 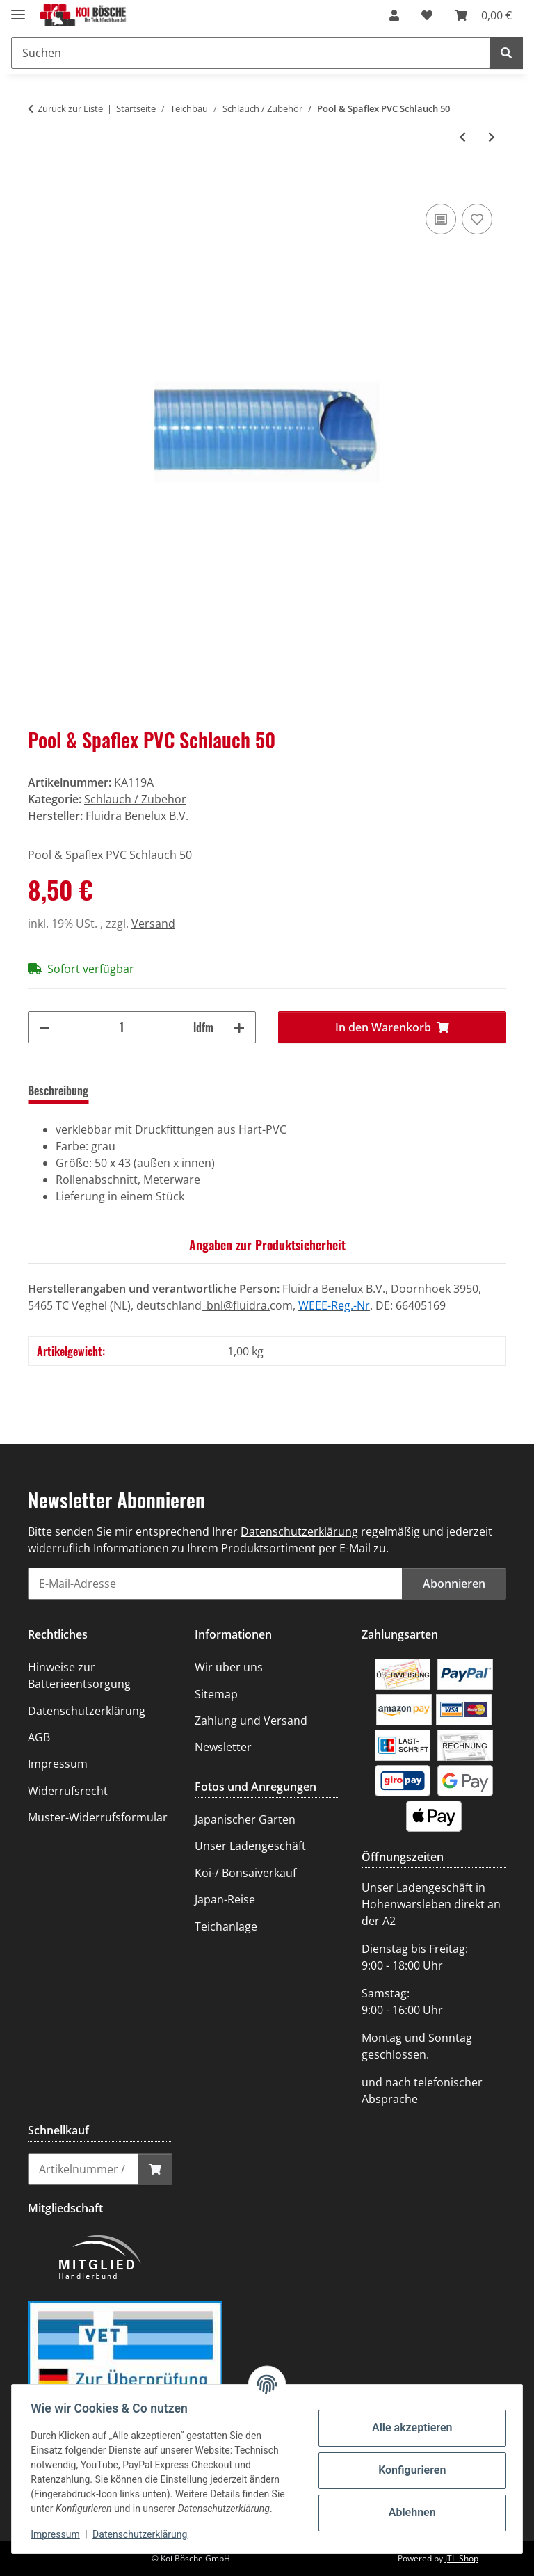 I want to click on [E-Mail-Adresse], so click(x=215, y=1584).